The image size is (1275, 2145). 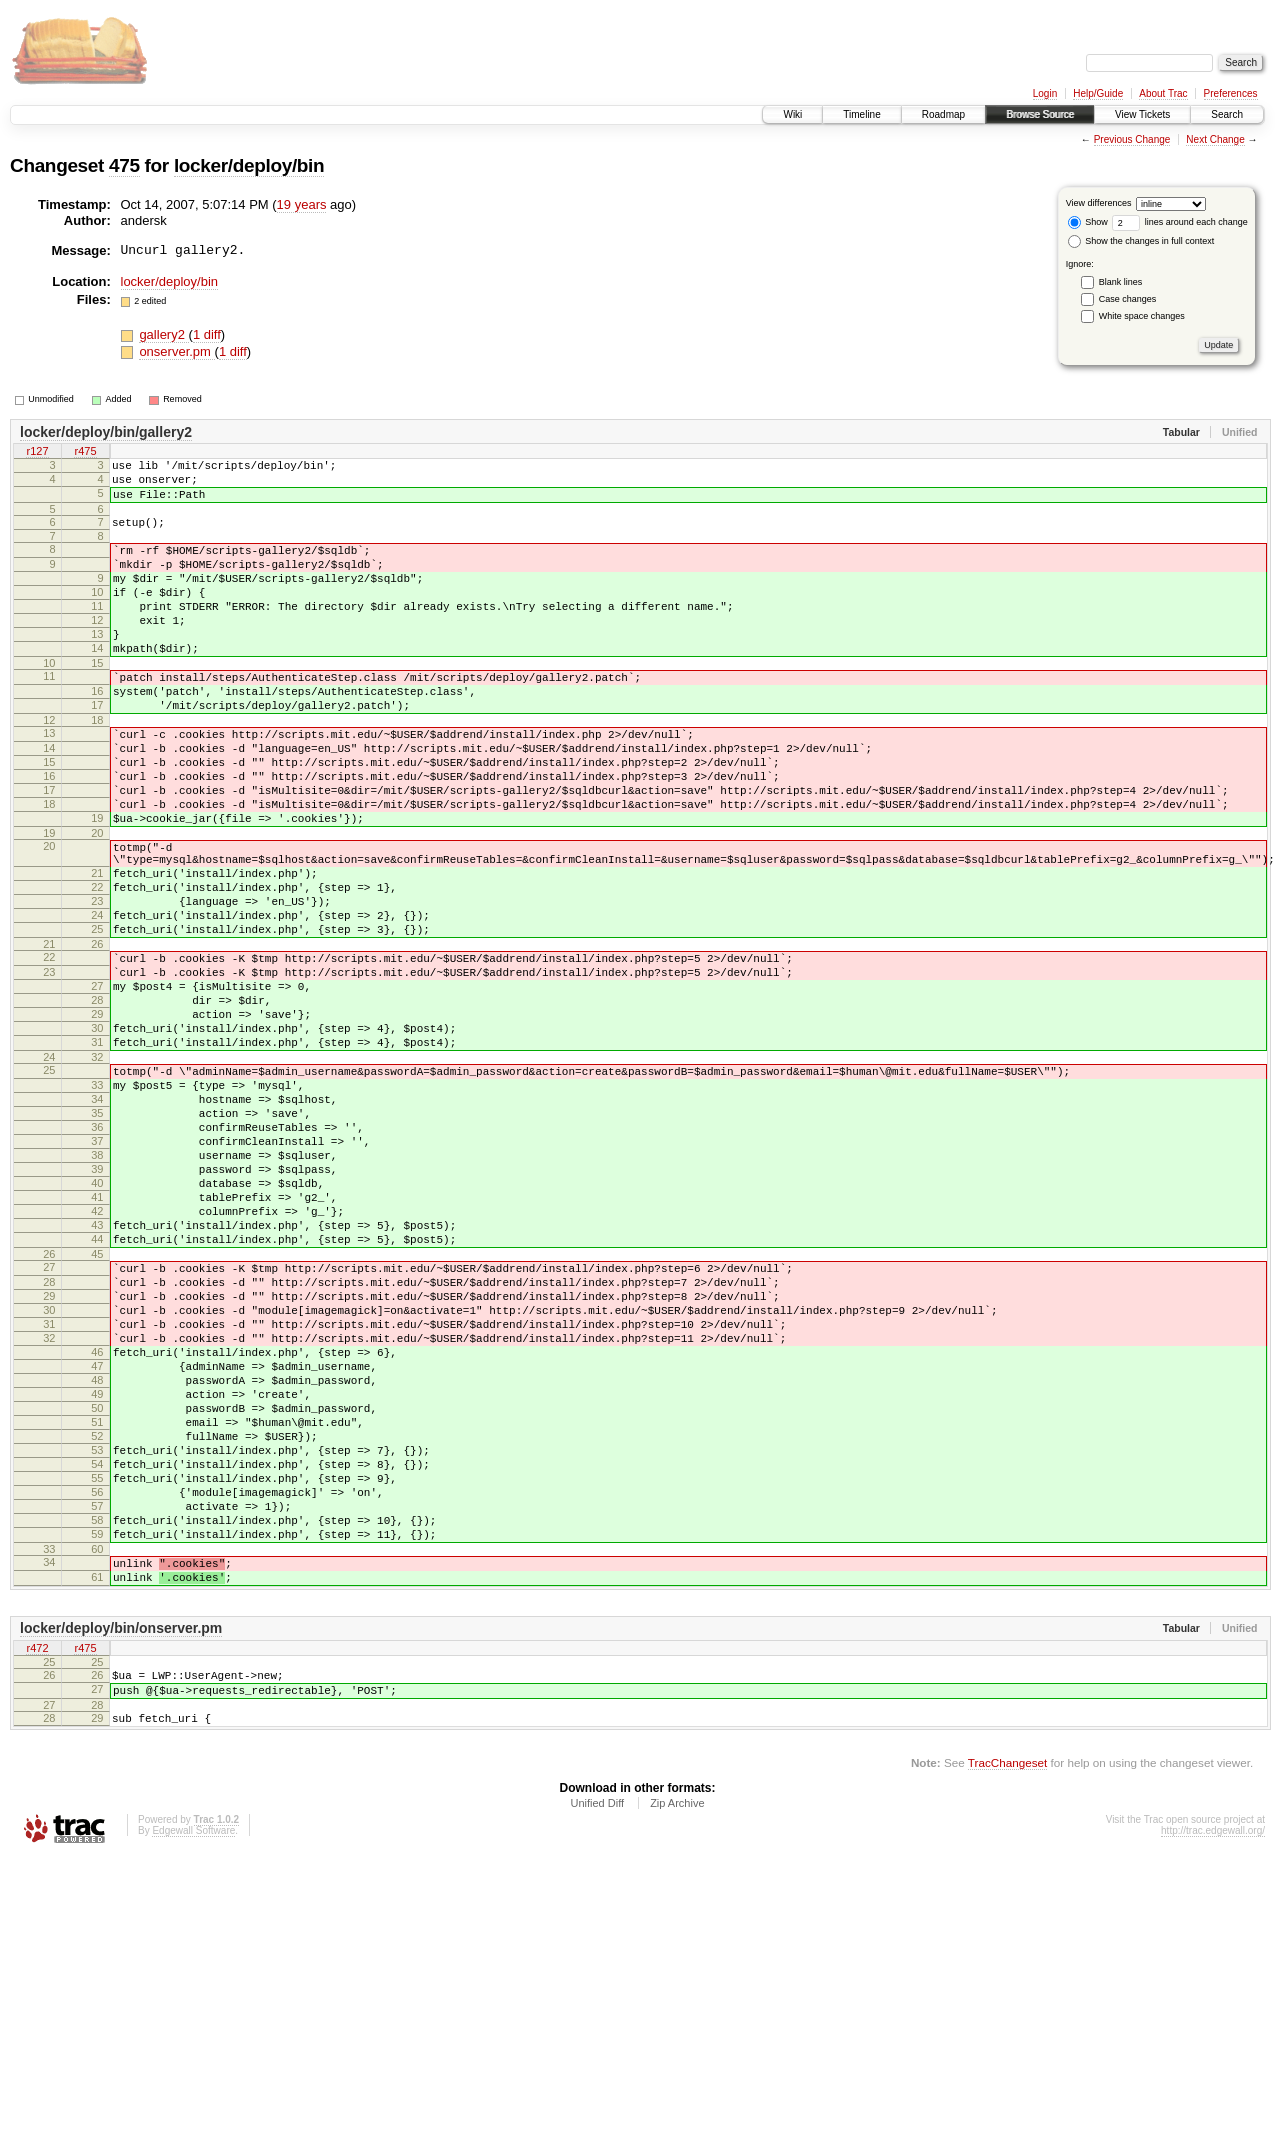 I want to click on Case changes, so click(x=1128, y=299).